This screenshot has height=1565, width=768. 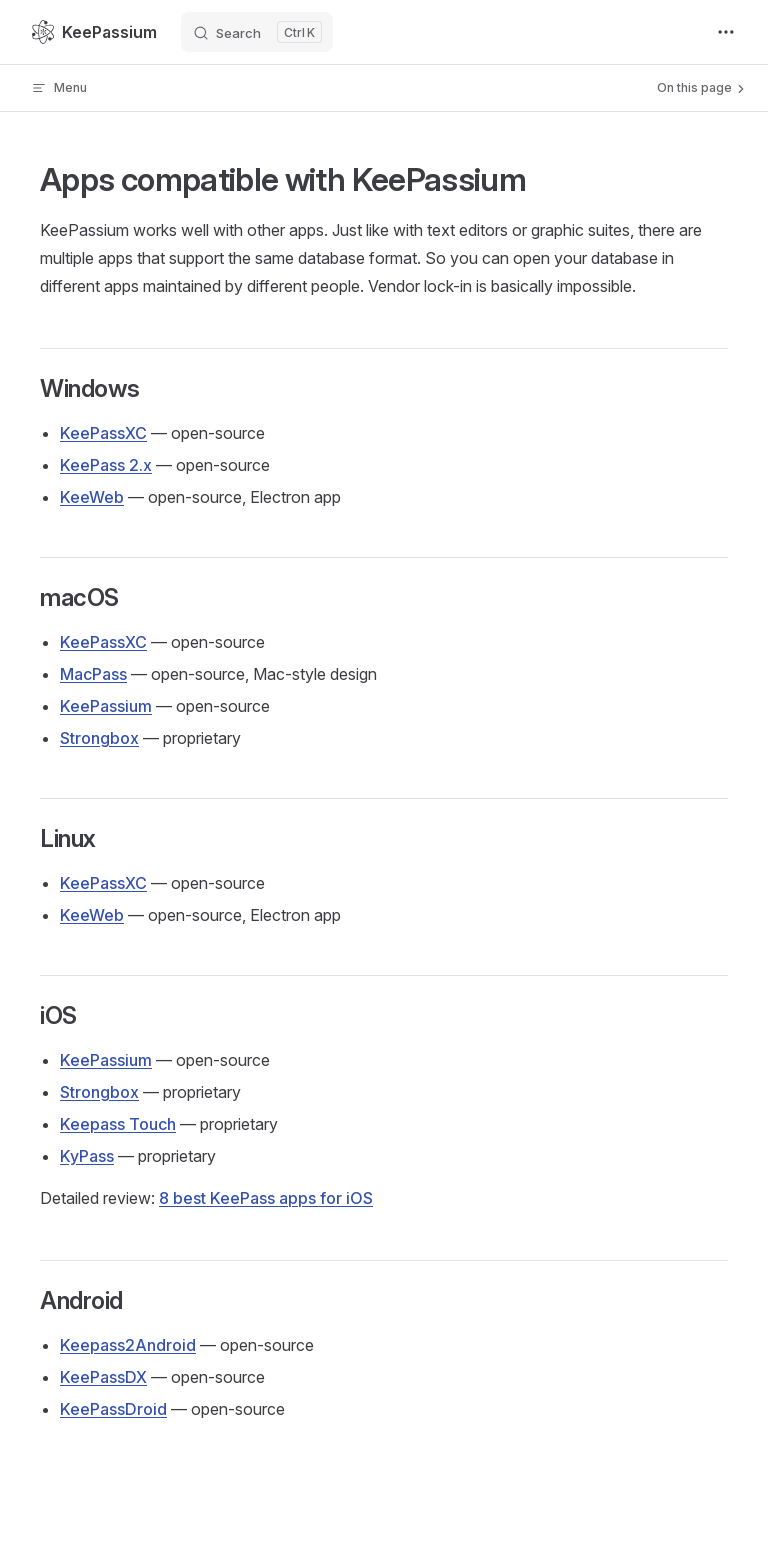 What do you see at coordinates (99, 738) in the screenshot?
I see `Strongbox` at bounding box center [99, 738].